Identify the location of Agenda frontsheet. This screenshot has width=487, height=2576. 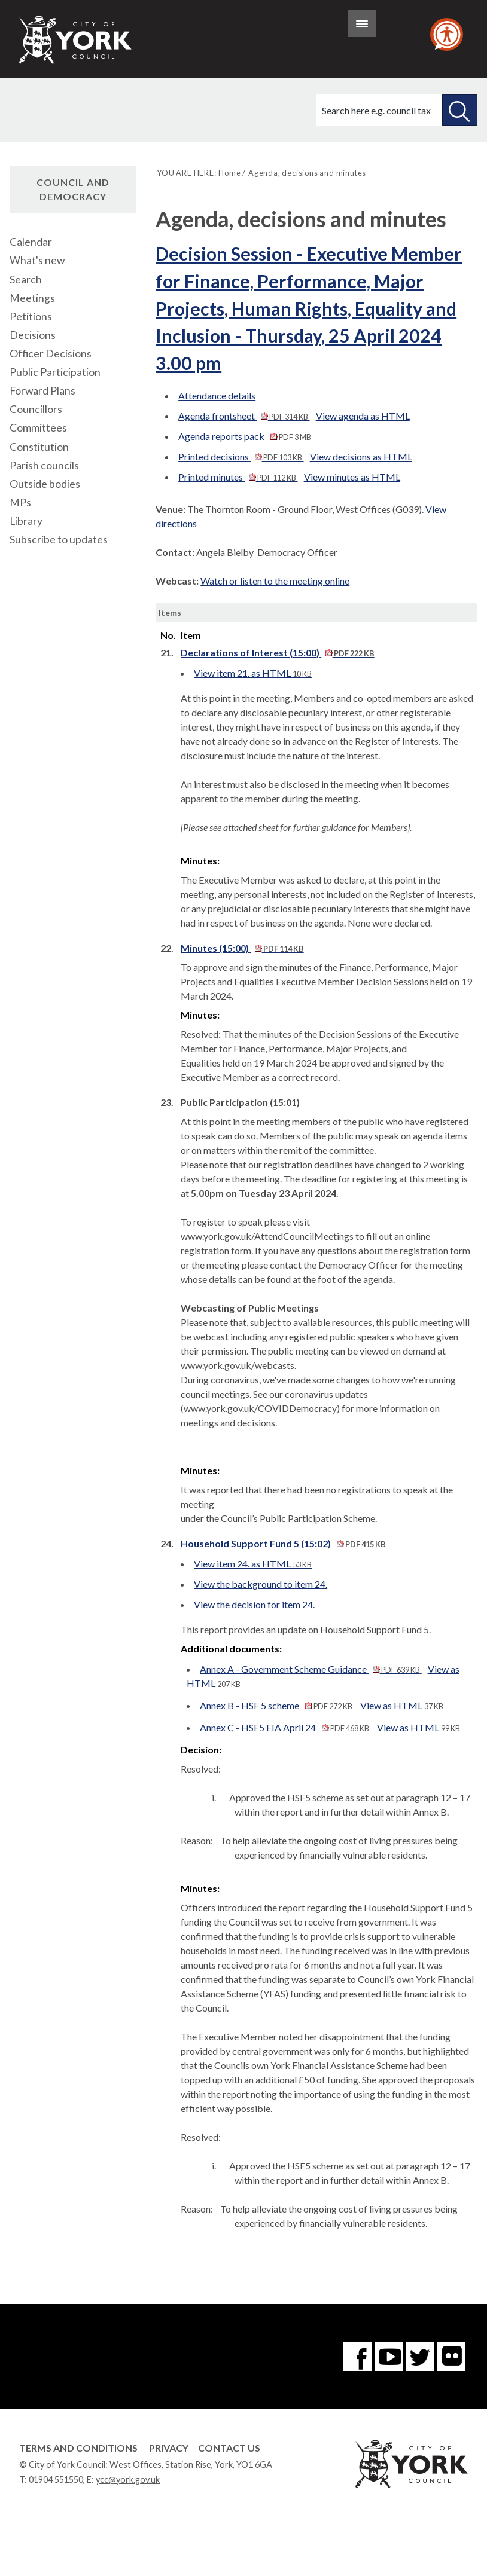
(243, 415).